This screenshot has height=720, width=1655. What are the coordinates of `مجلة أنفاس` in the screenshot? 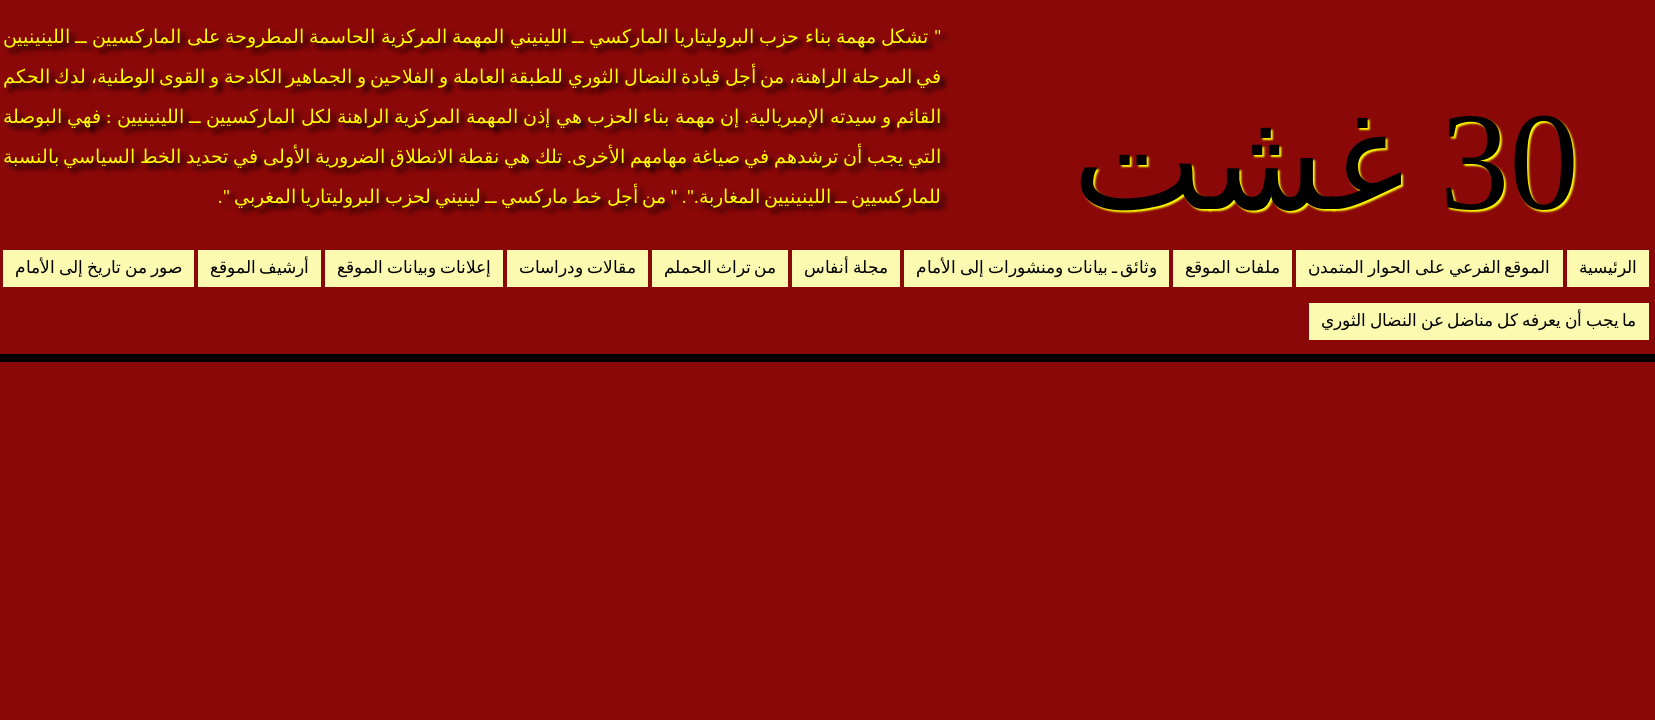 It's located at (846, 267).